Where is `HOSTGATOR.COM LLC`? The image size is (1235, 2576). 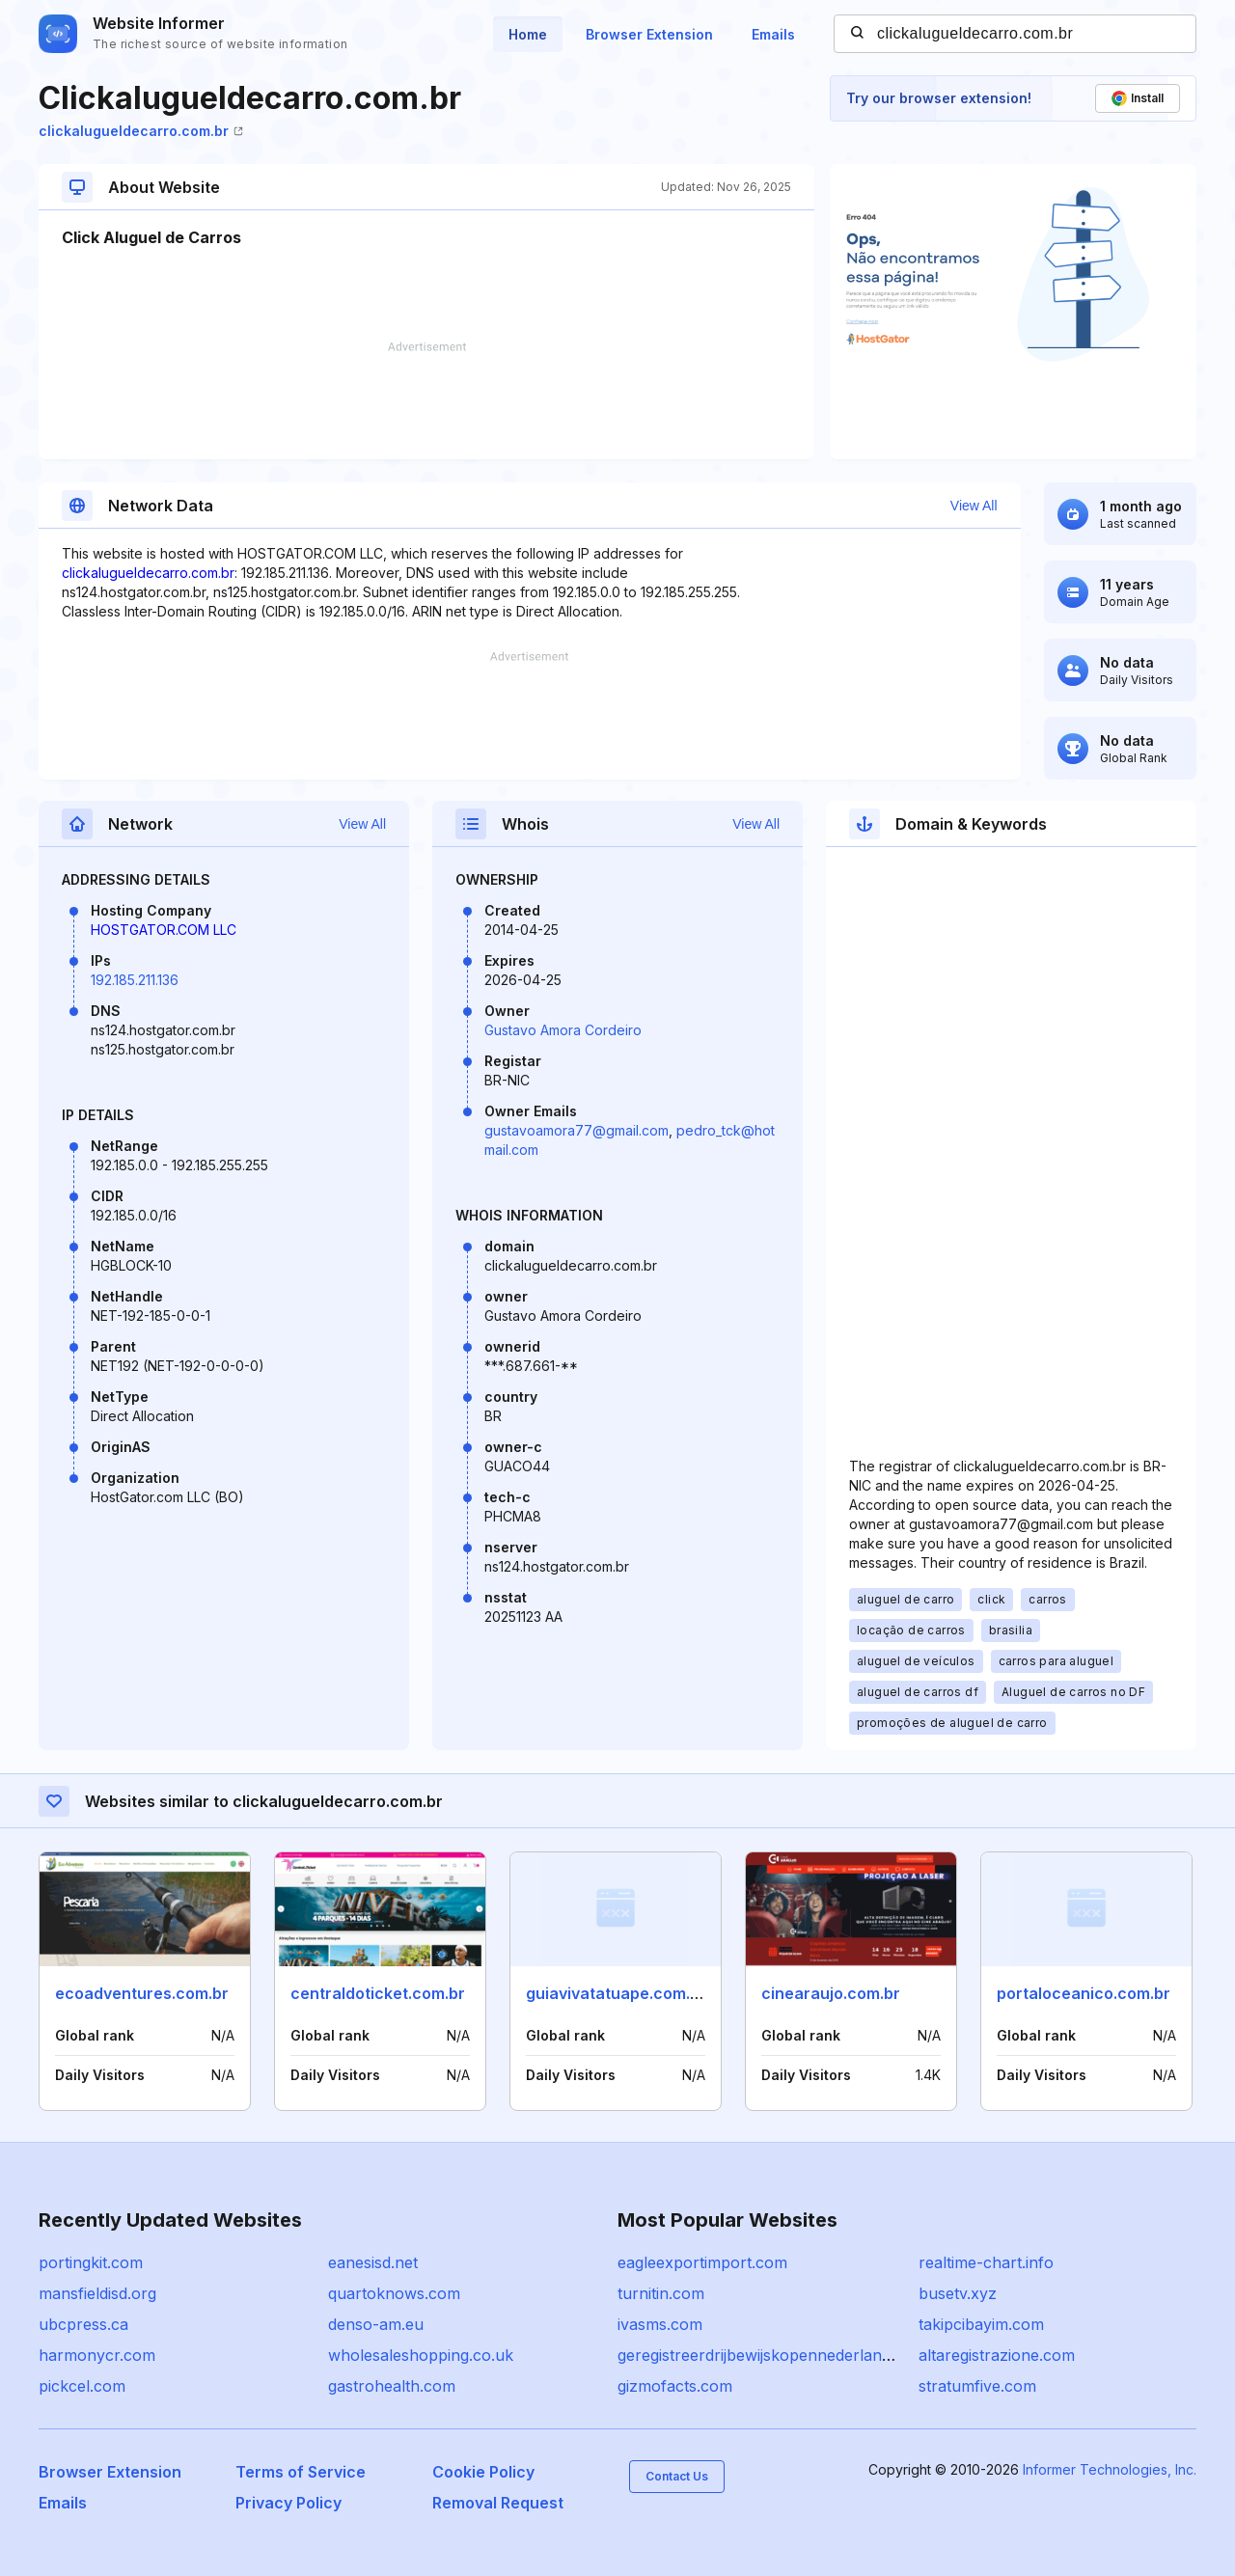
HOSTGATOR.COM LLC is located at coordinates (163, 929).